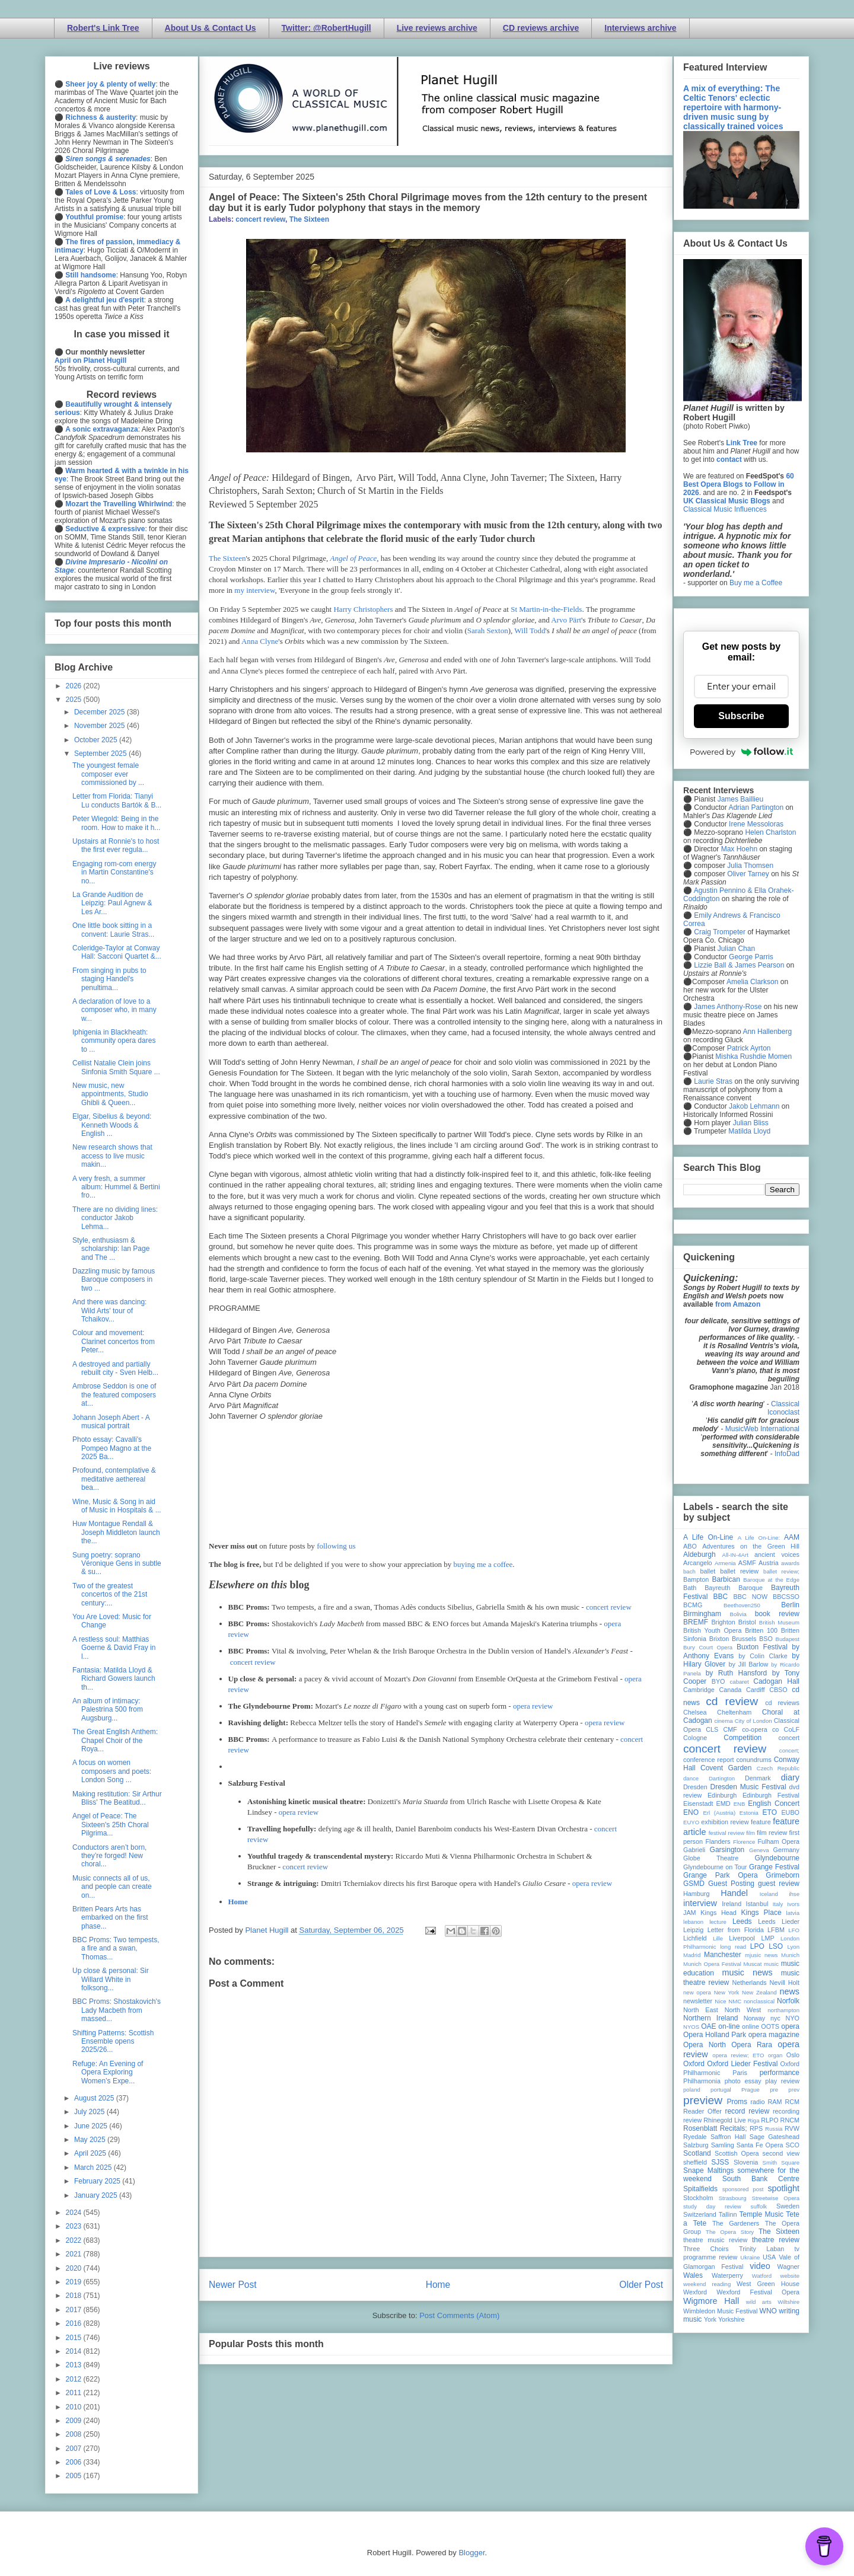 The width and height of the screenshot is (854, 2576). Describe the element at coordinates (692, 2120) in the screenshot. I see `review` at that location.